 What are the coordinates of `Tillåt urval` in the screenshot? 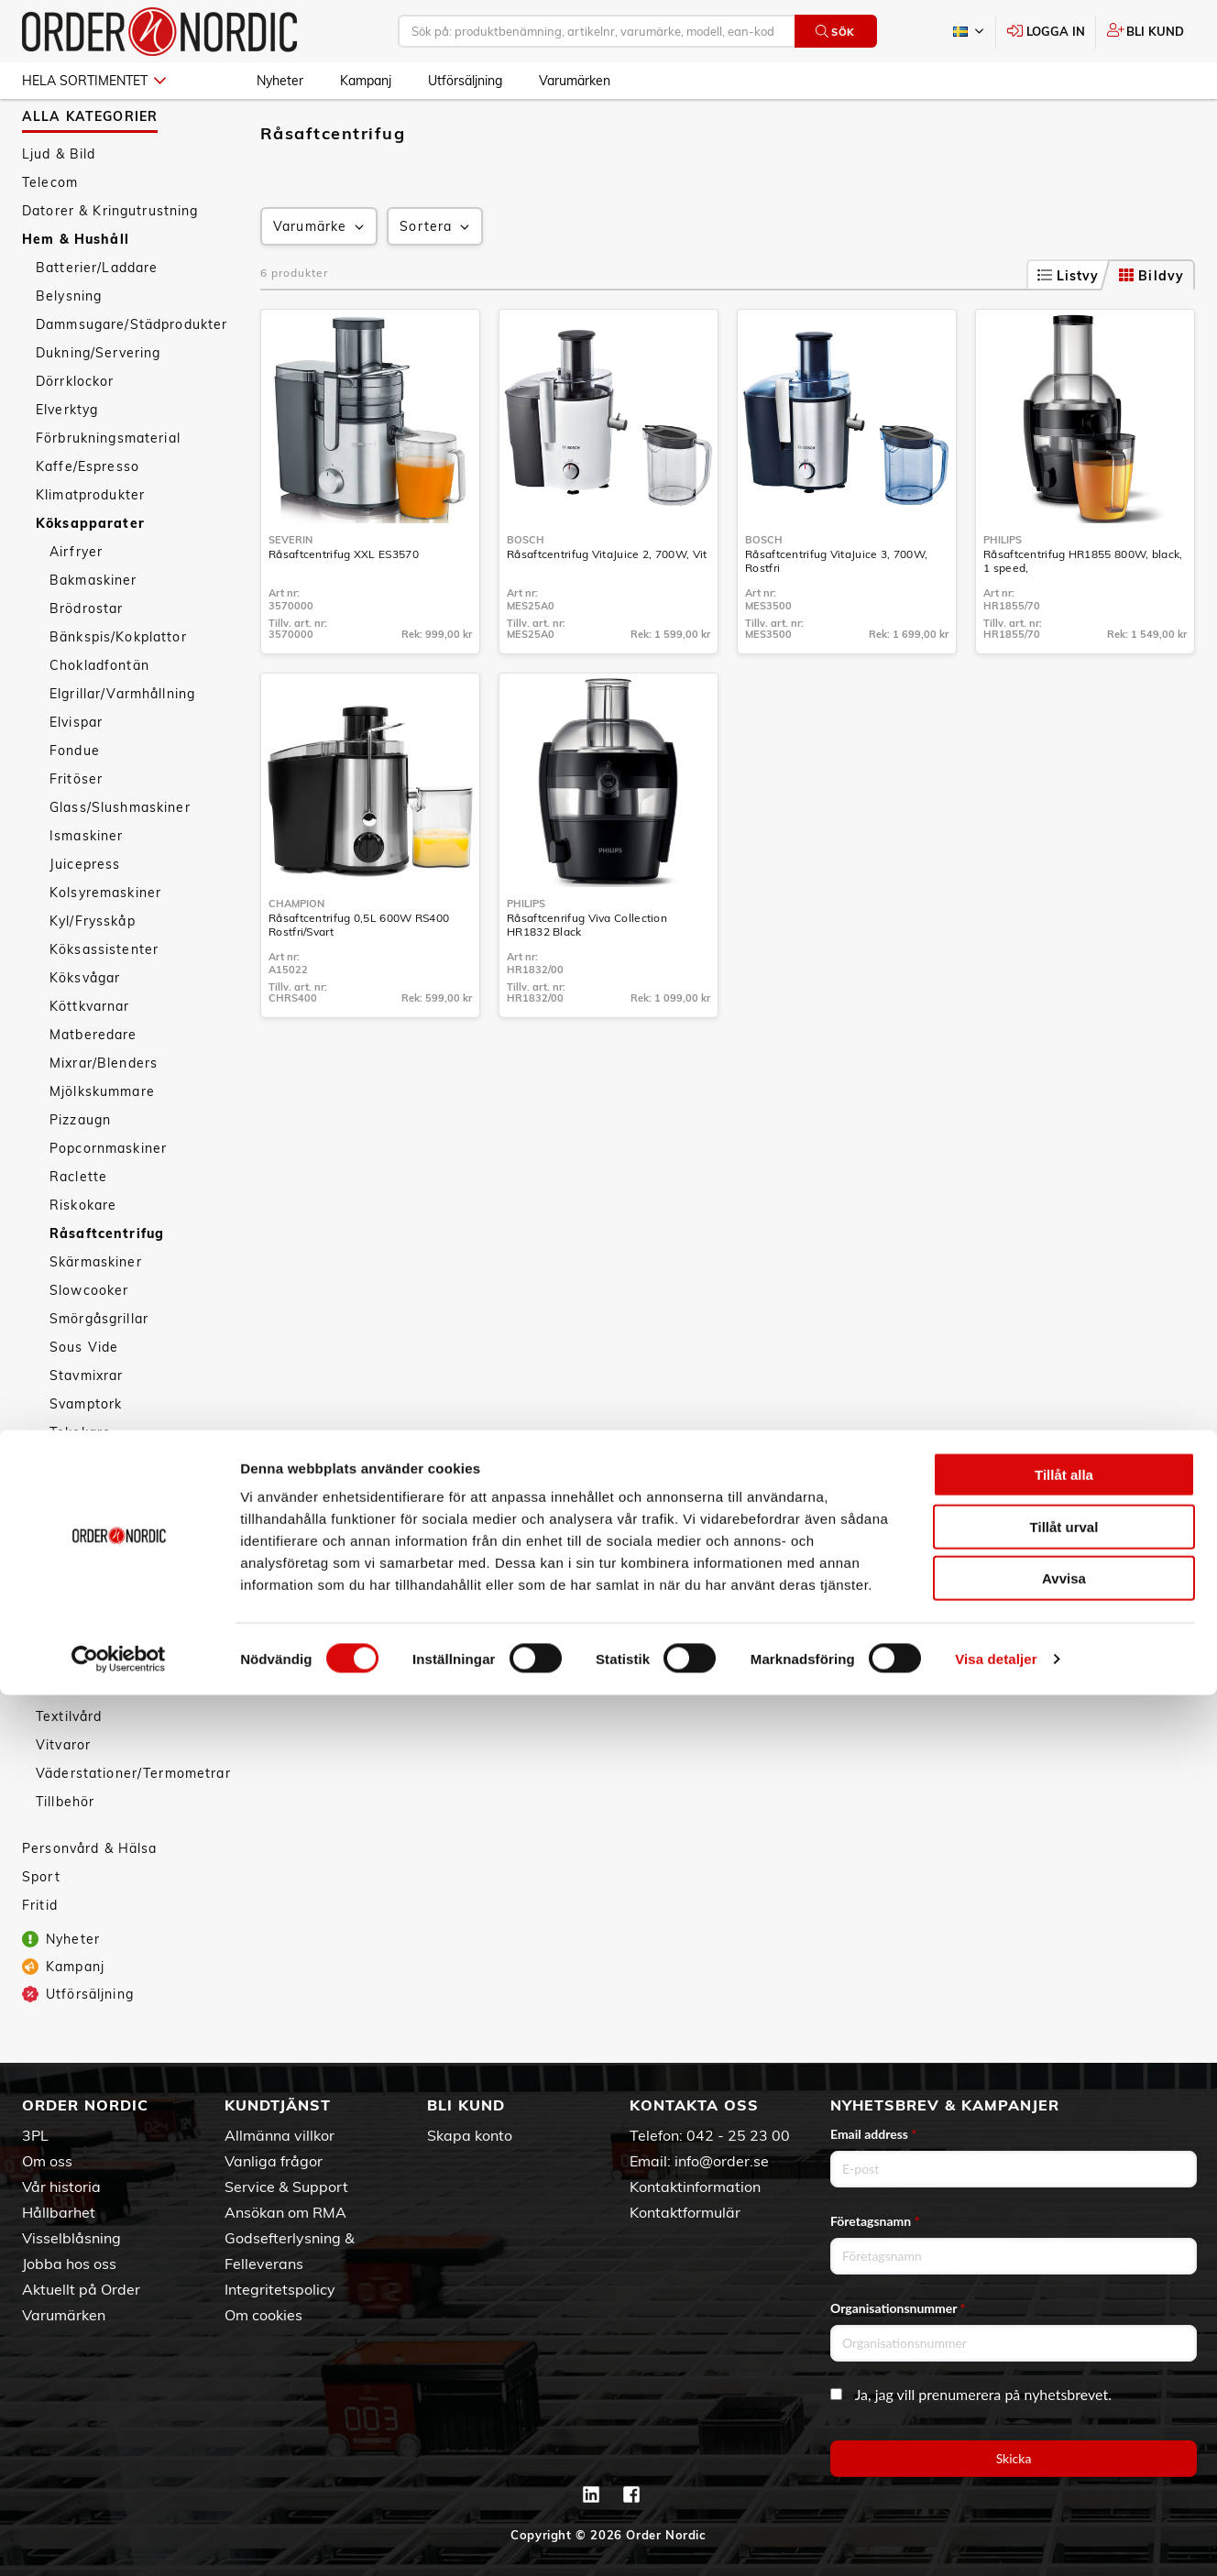 It's located at (1064, 2408).